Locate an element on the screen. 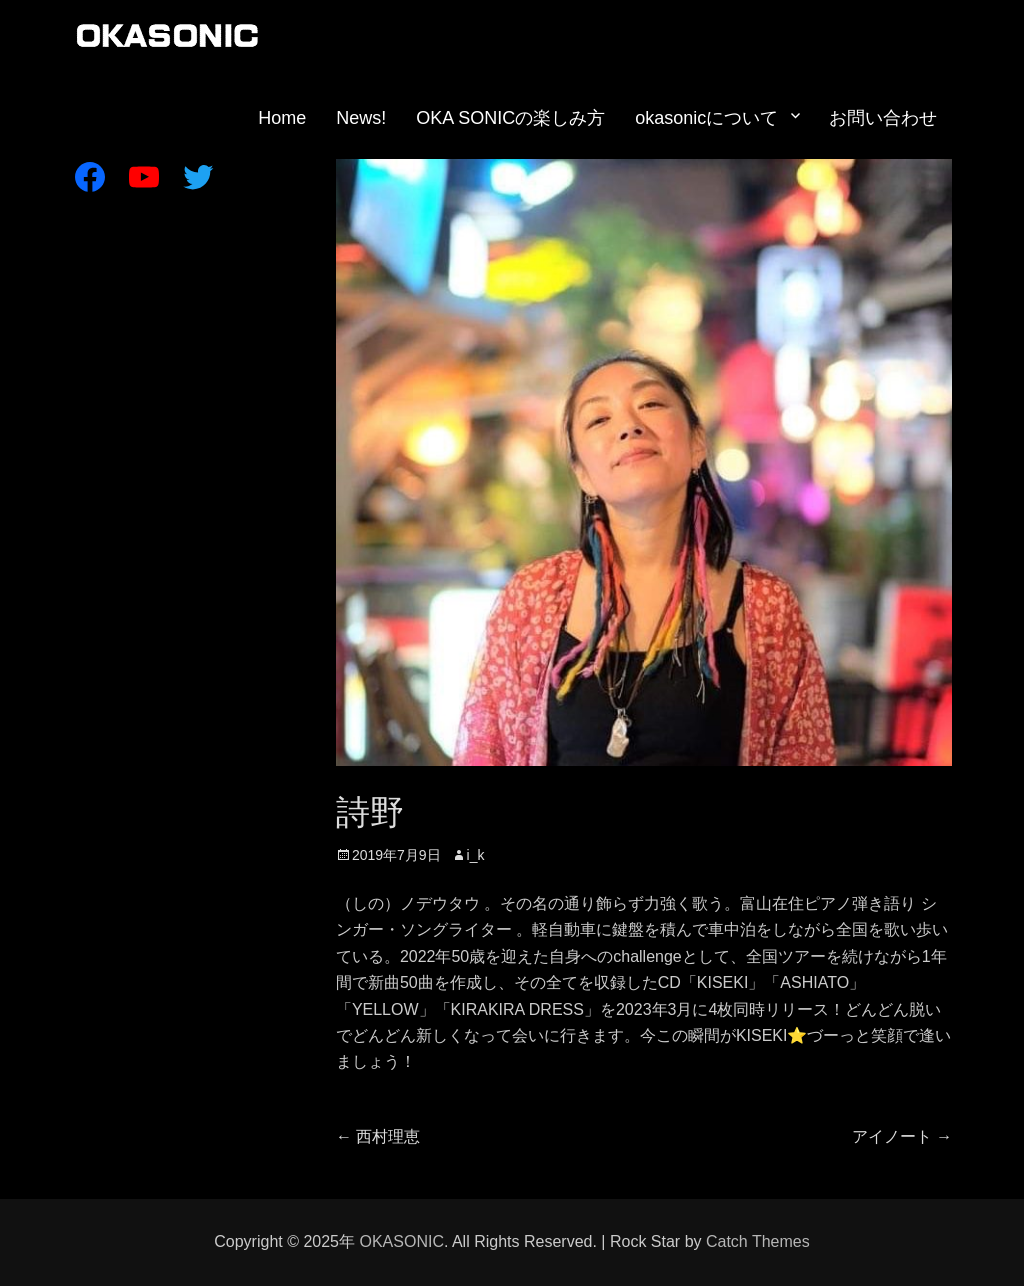 The image size is (1024, 1286). News! is located at coordinates (361, 118).